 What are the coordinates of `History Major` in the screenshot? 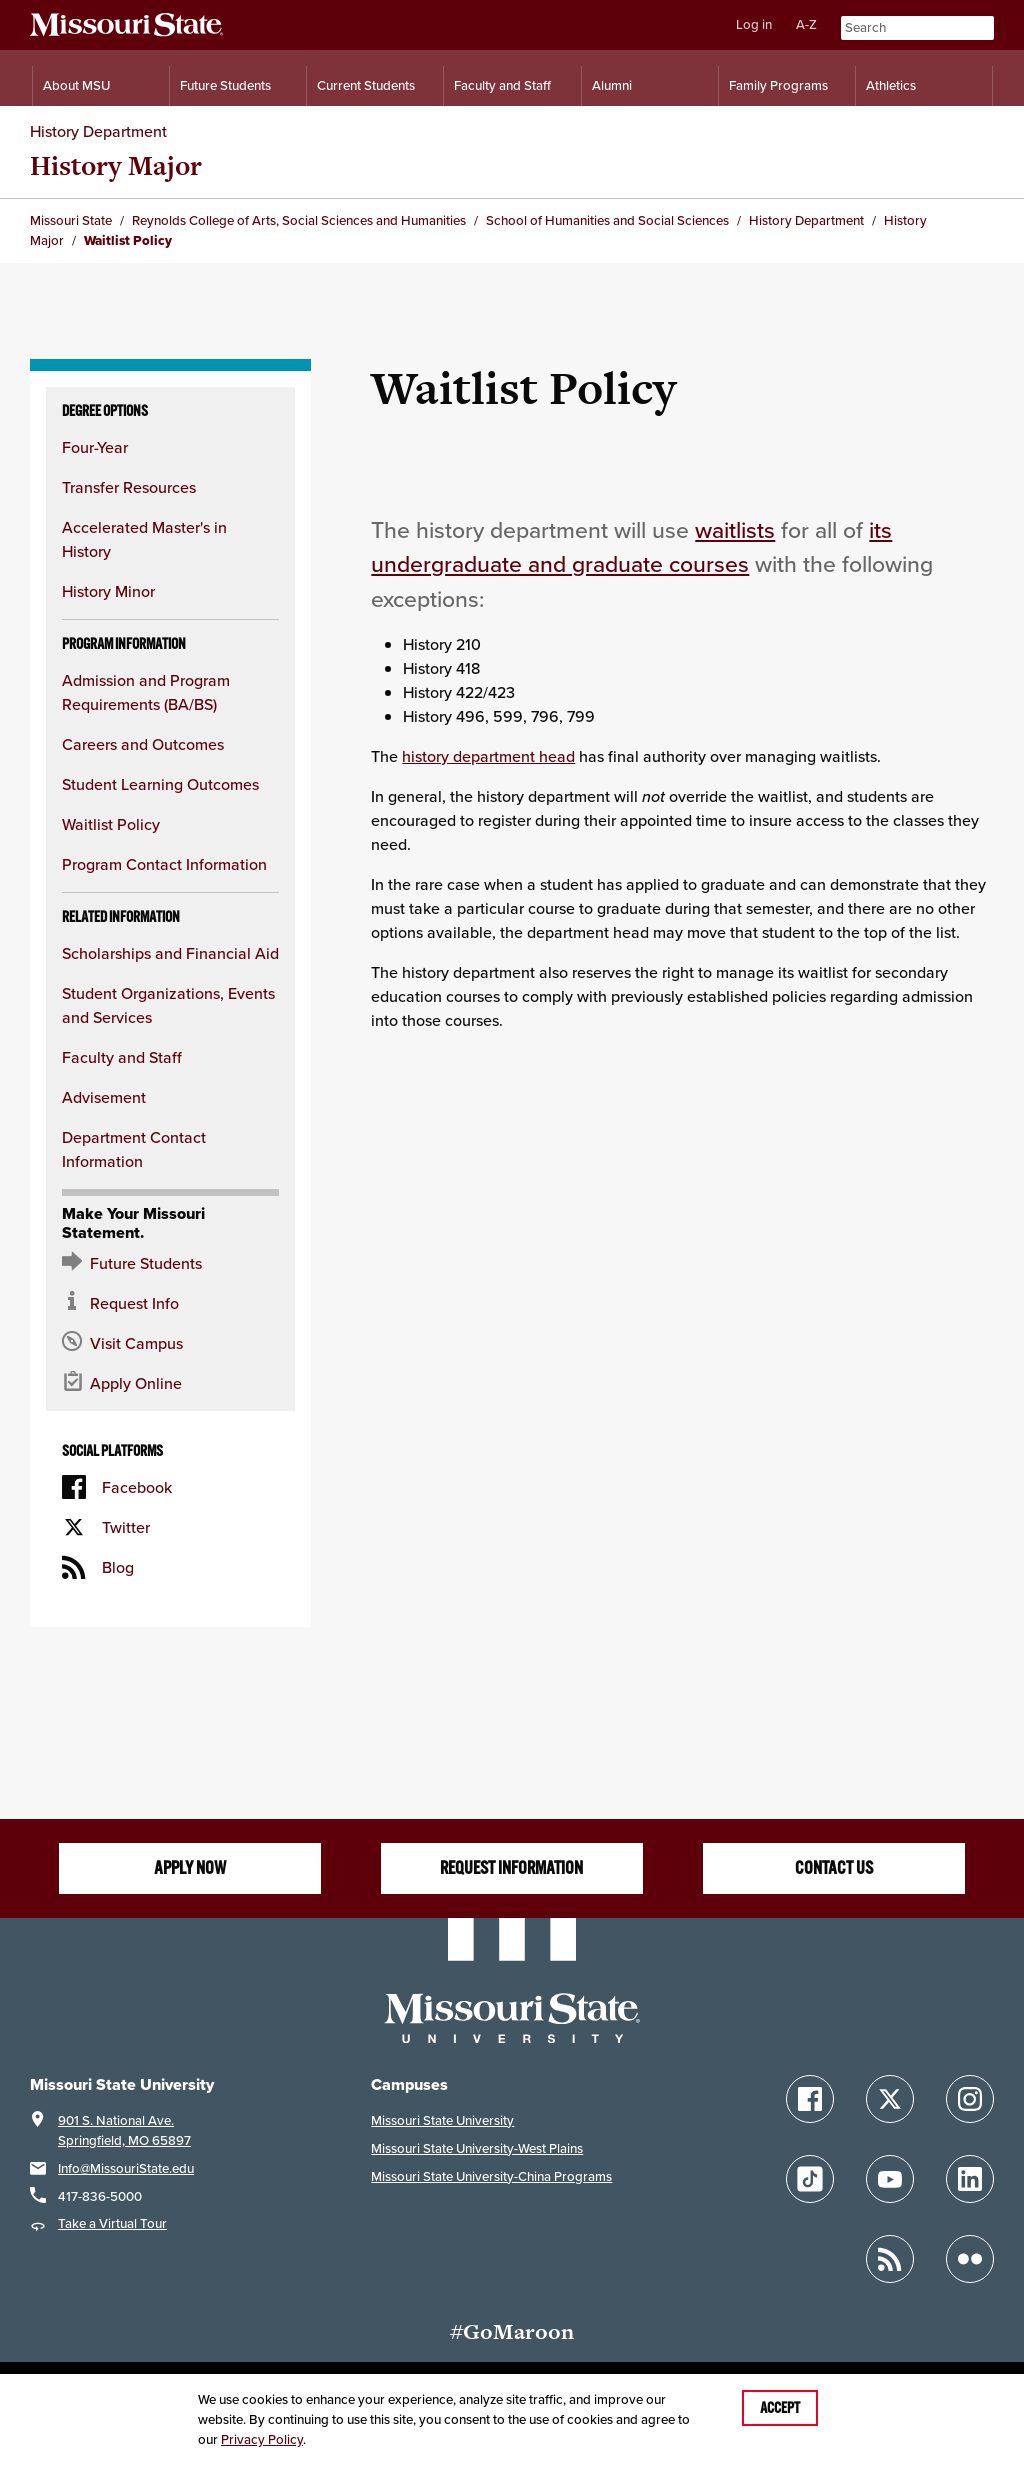 It's located at (116, 165).